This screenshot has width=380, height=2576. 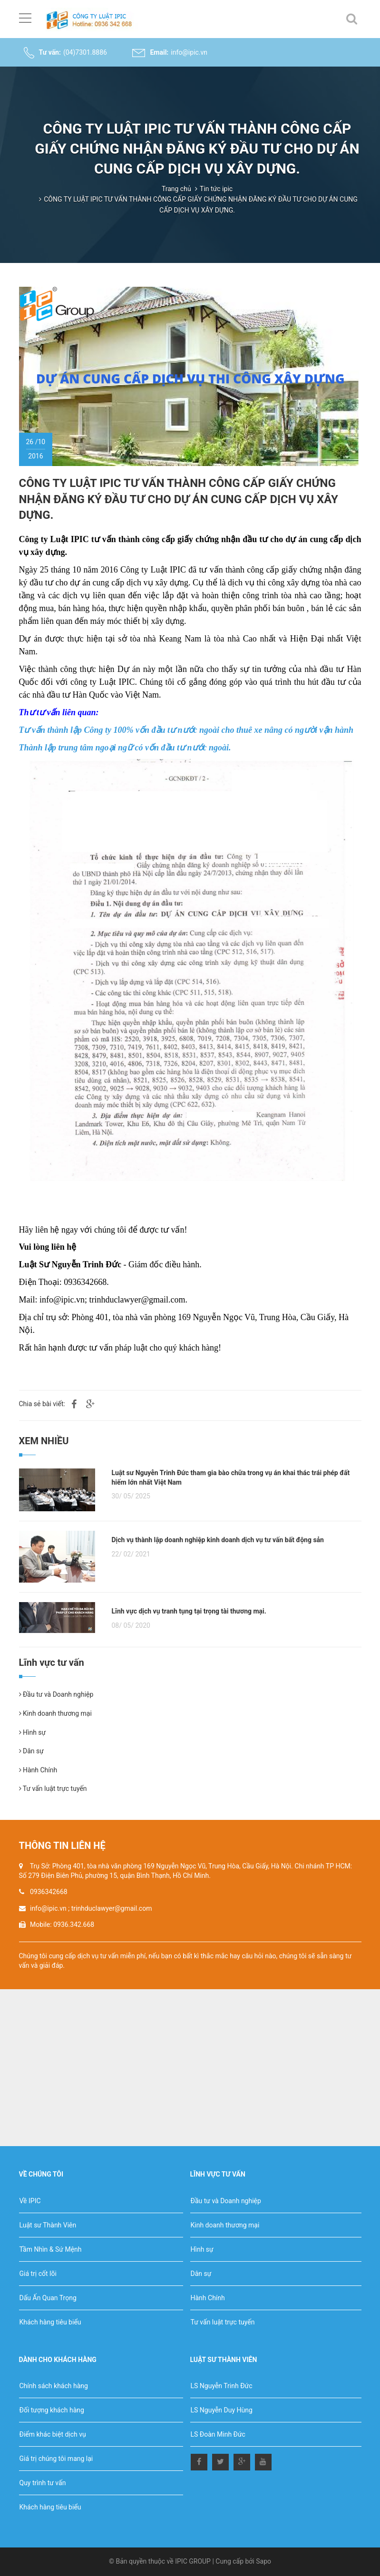 What do you see at coordinates (218, 1540) in the screenshot?
I see `Dịch vụ thành lập doanh nghiệp kinh doanh dịch vụ tư vấn bất động sản` at bounding box center [218, 1540].